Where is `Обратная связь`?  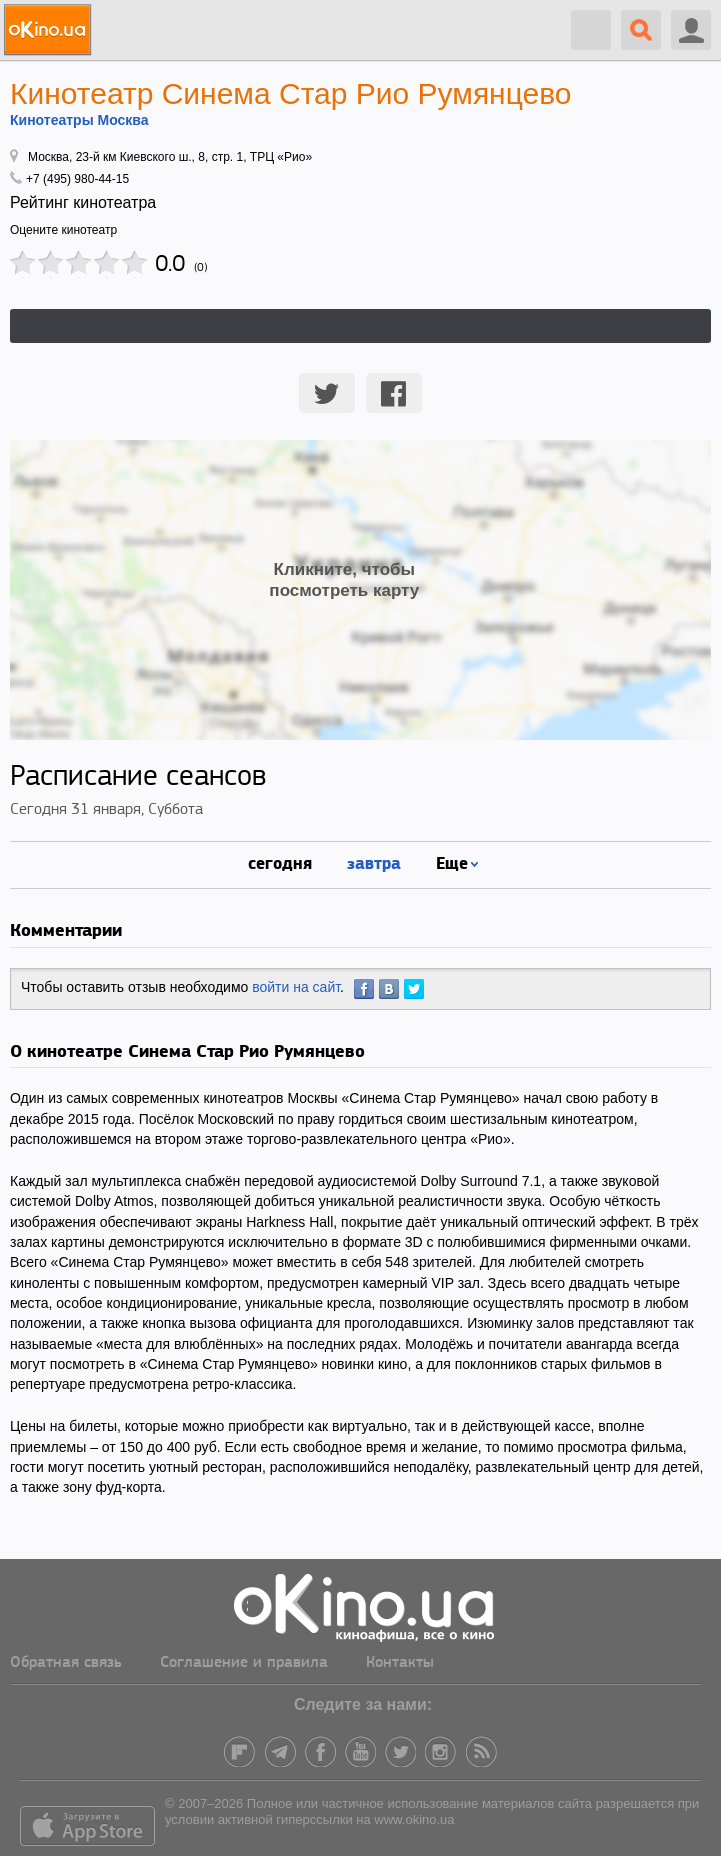
Обратная связь is located at coordinates (66, 1663).